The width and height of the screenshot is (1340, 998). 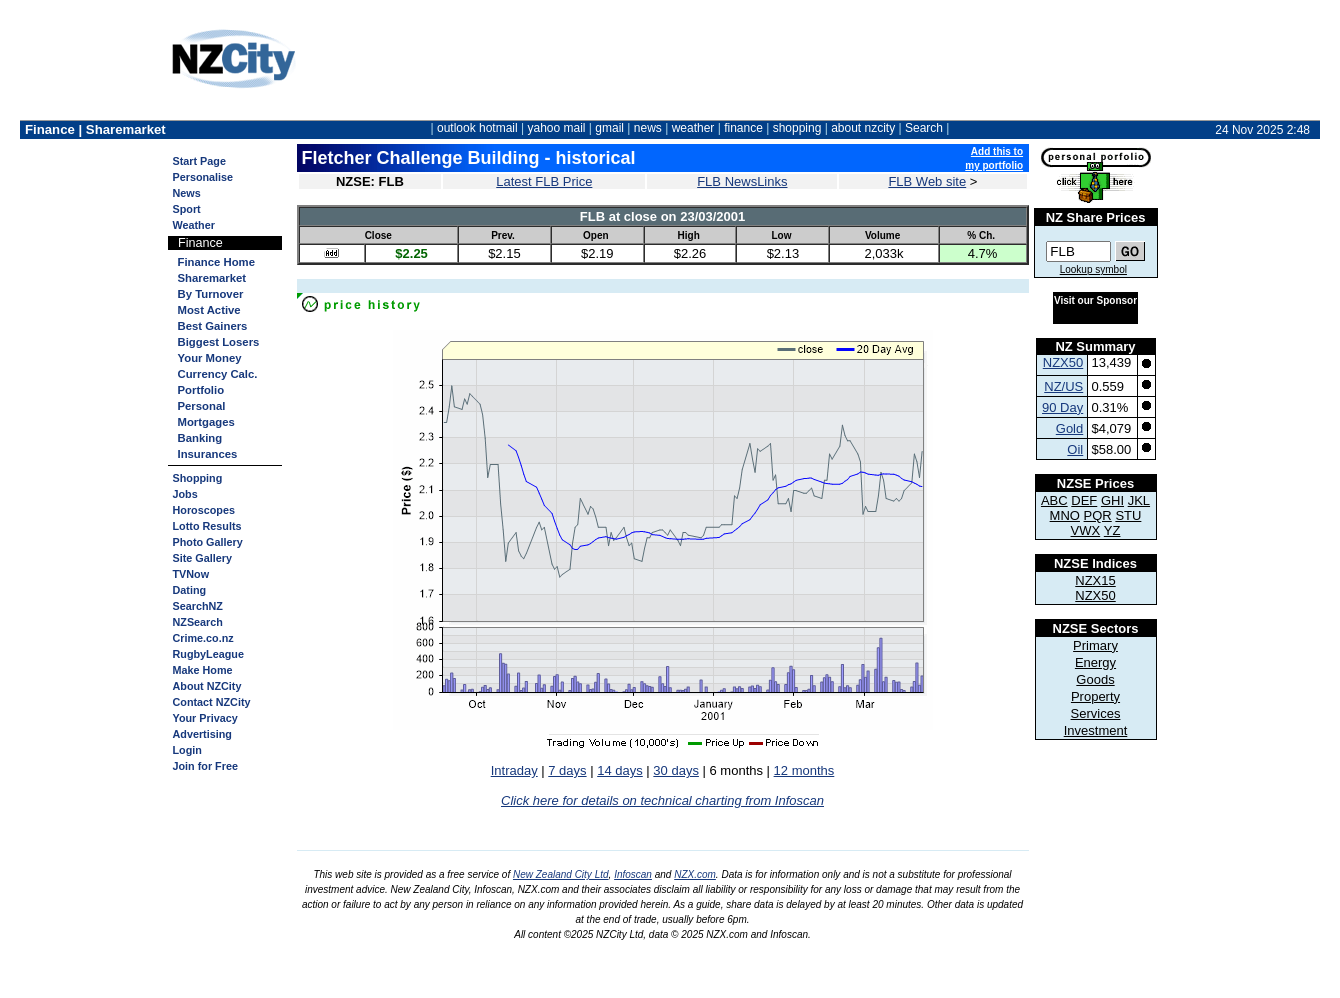 What do you see at coordinates (200, 438) in the screenshot?
I see `Banking` at bounding box center [200, 438].